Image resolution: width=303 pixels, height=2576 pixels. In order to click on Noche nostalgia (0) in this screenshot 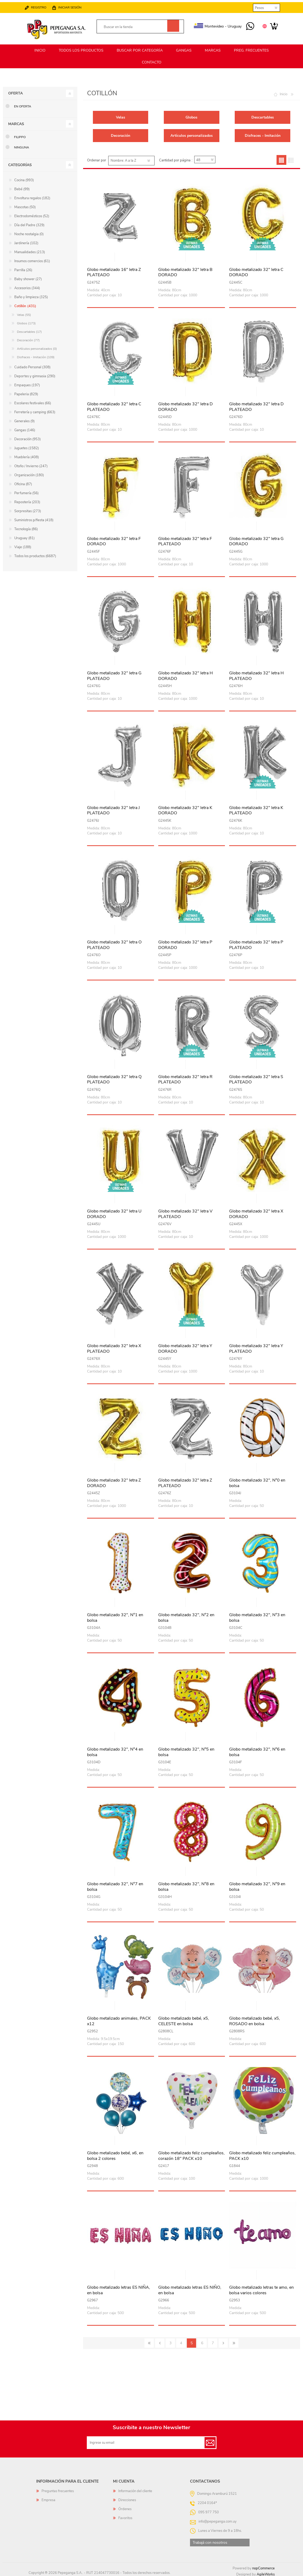, I will do `click(29, 231)`.